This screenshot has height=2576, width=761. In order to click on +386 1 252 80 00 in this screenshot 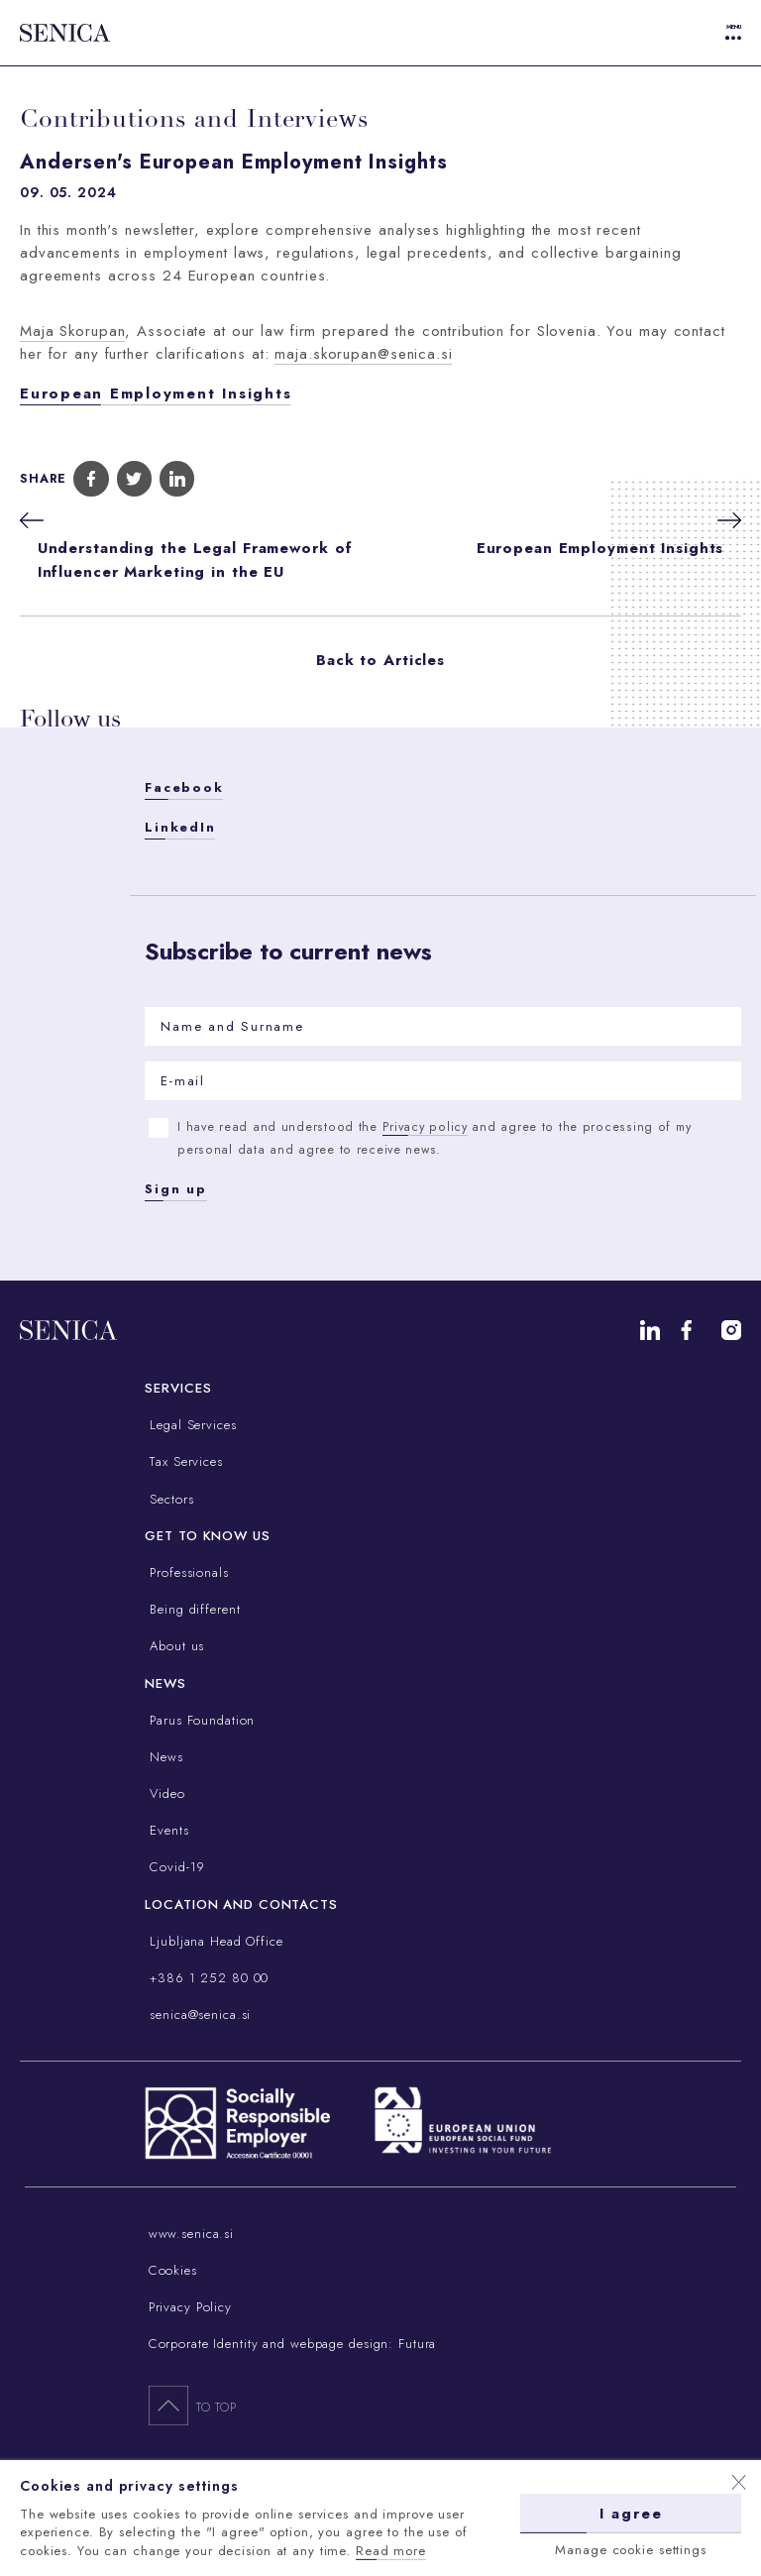, I will do `click(207, 1977)`.